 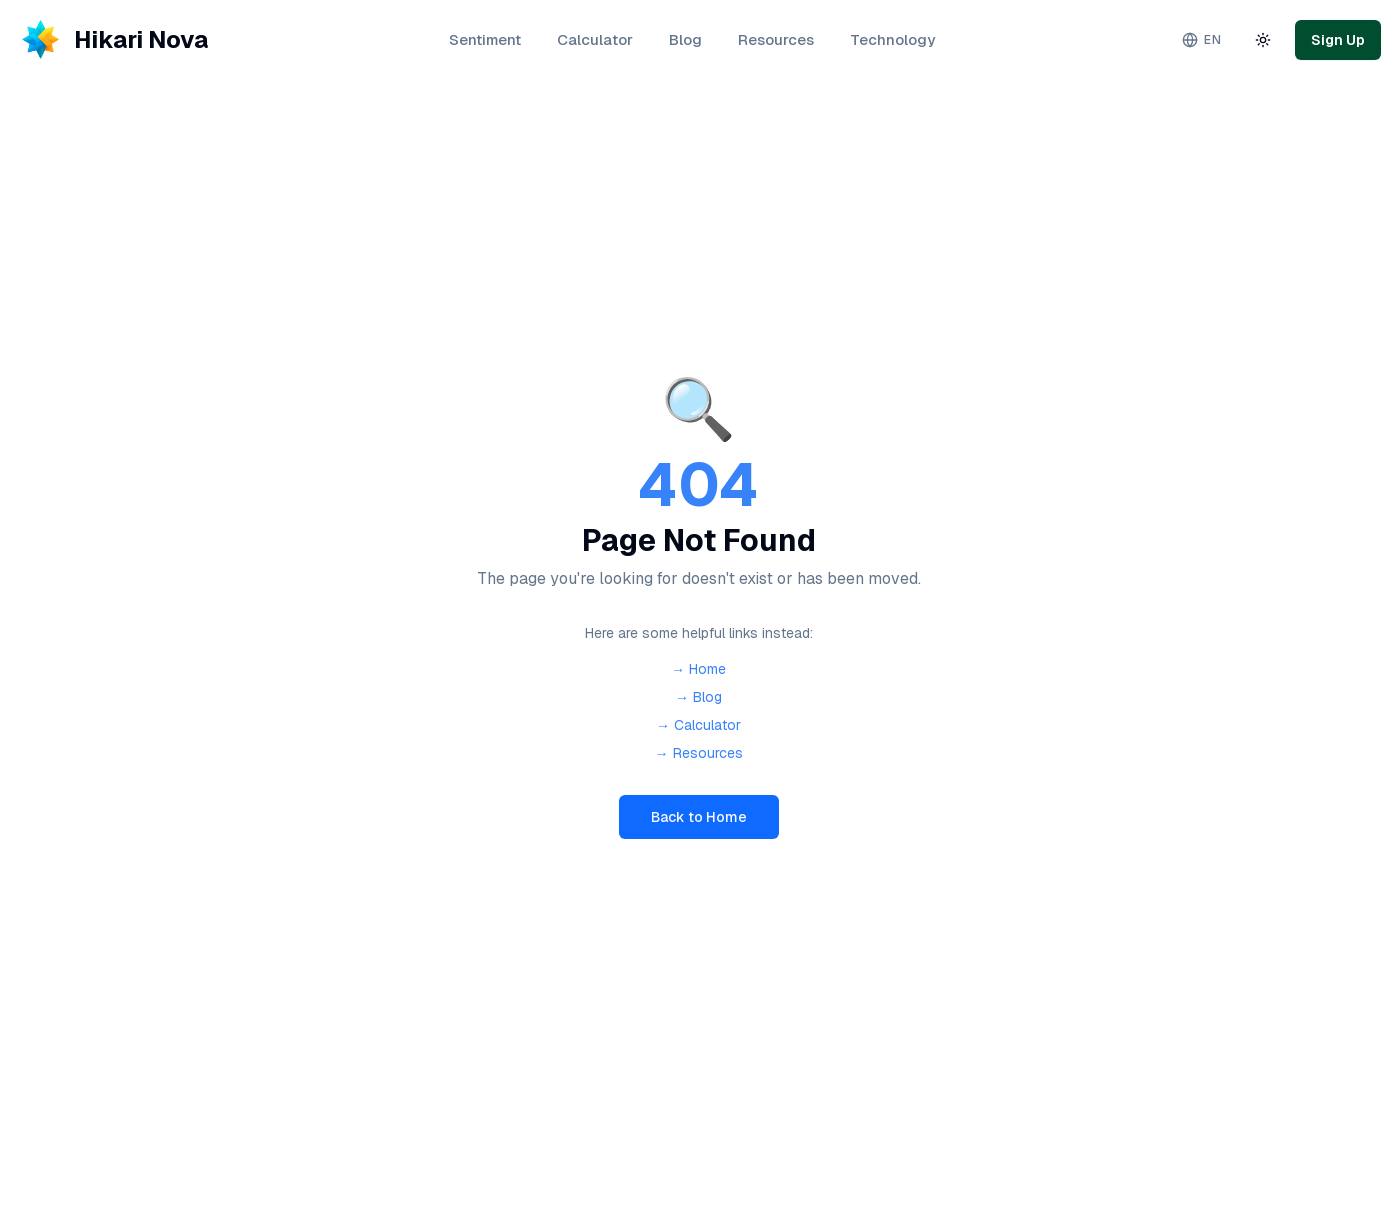 What do you see at coordinates (1201, 40) in the screenshot?
I see `[Change language. Current: English]` at bounding box center [1201, 40].